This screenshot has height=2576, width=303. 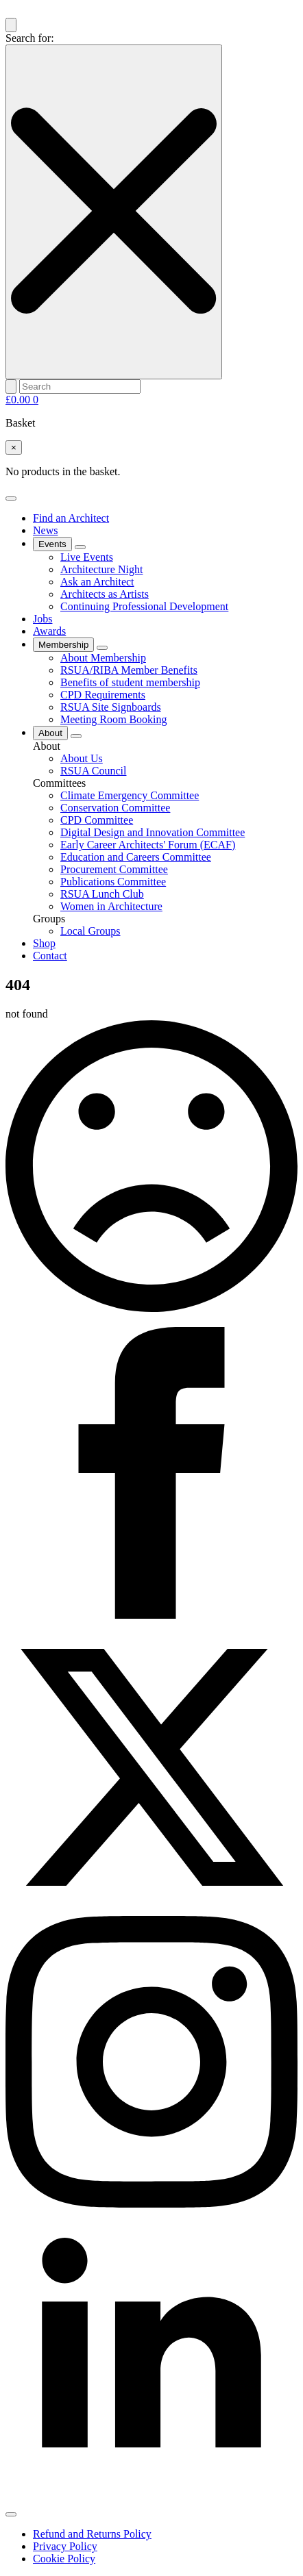 I want to click on Cookie Policy, so click(x=64, y=2558).